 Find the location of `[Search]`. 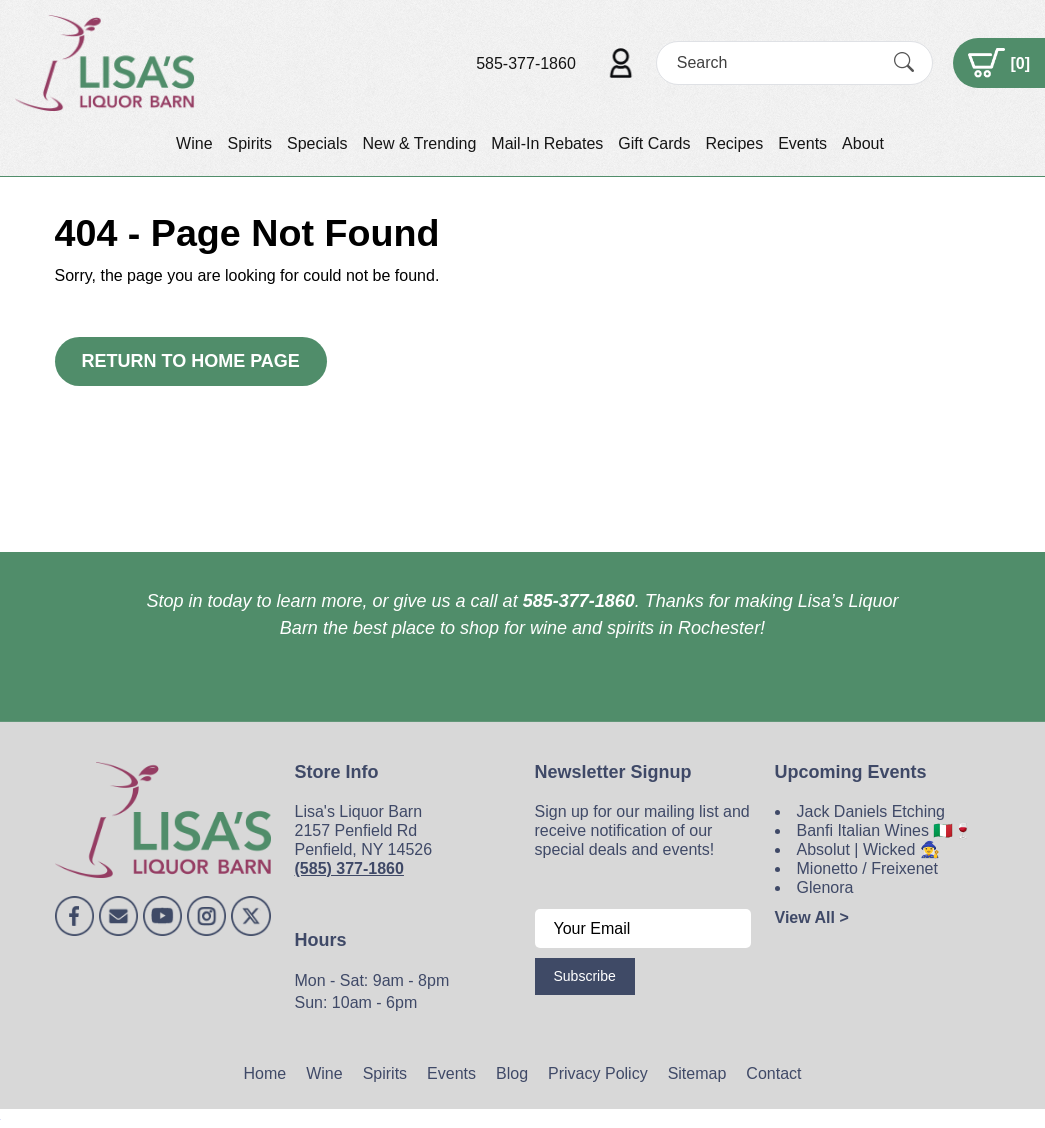

[Search] is located at coordinates (777, 62).